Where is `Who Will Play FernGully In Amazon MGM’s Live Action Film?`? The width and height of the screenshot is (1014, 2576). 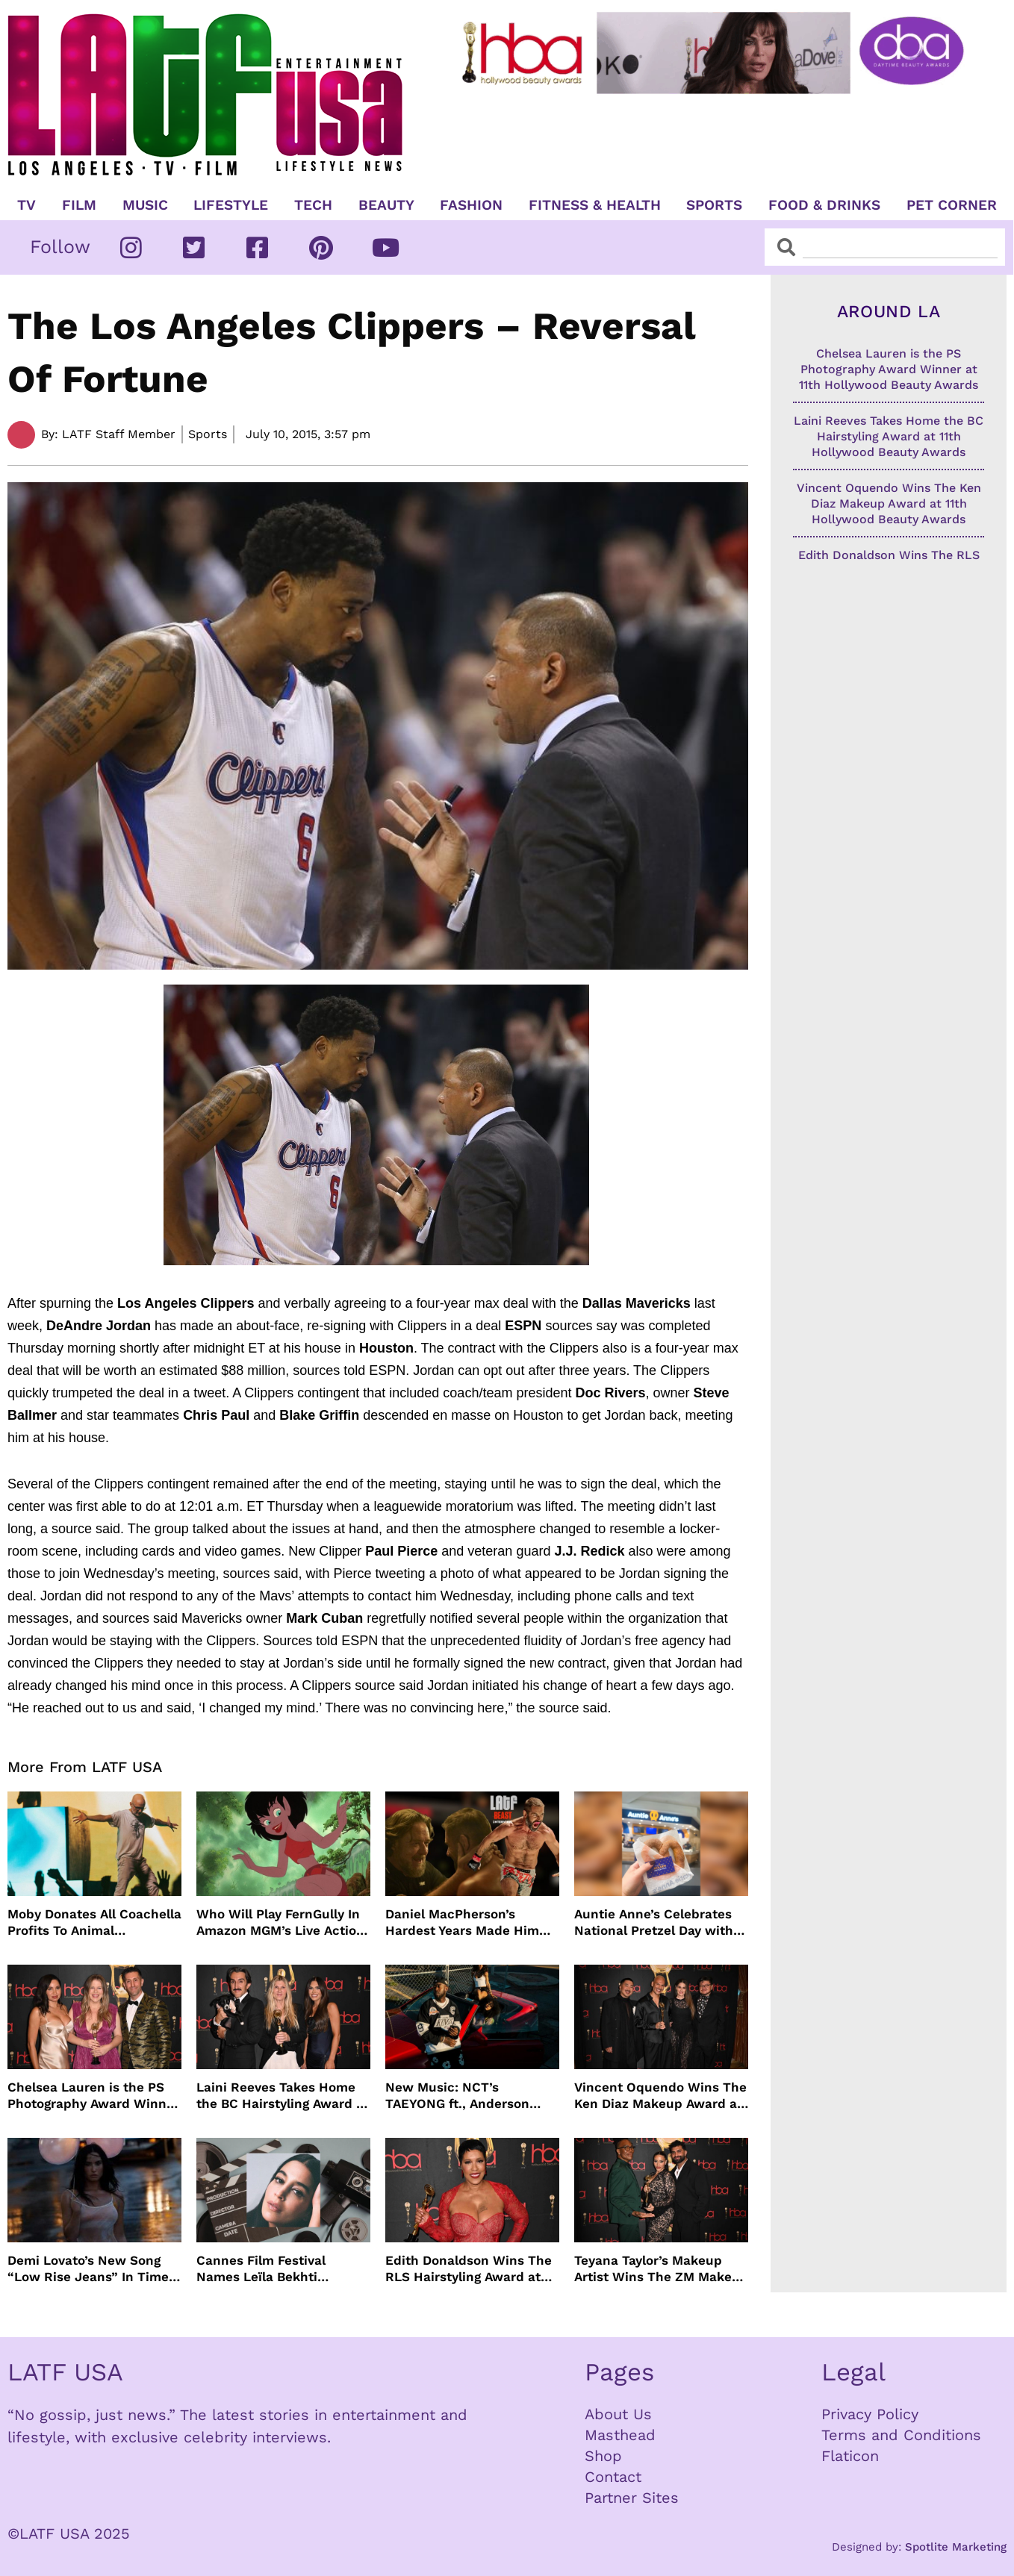
Who Will Play FernGully In Amazon MGM’s Live Action Film? is located at coordinates (280, 1922).